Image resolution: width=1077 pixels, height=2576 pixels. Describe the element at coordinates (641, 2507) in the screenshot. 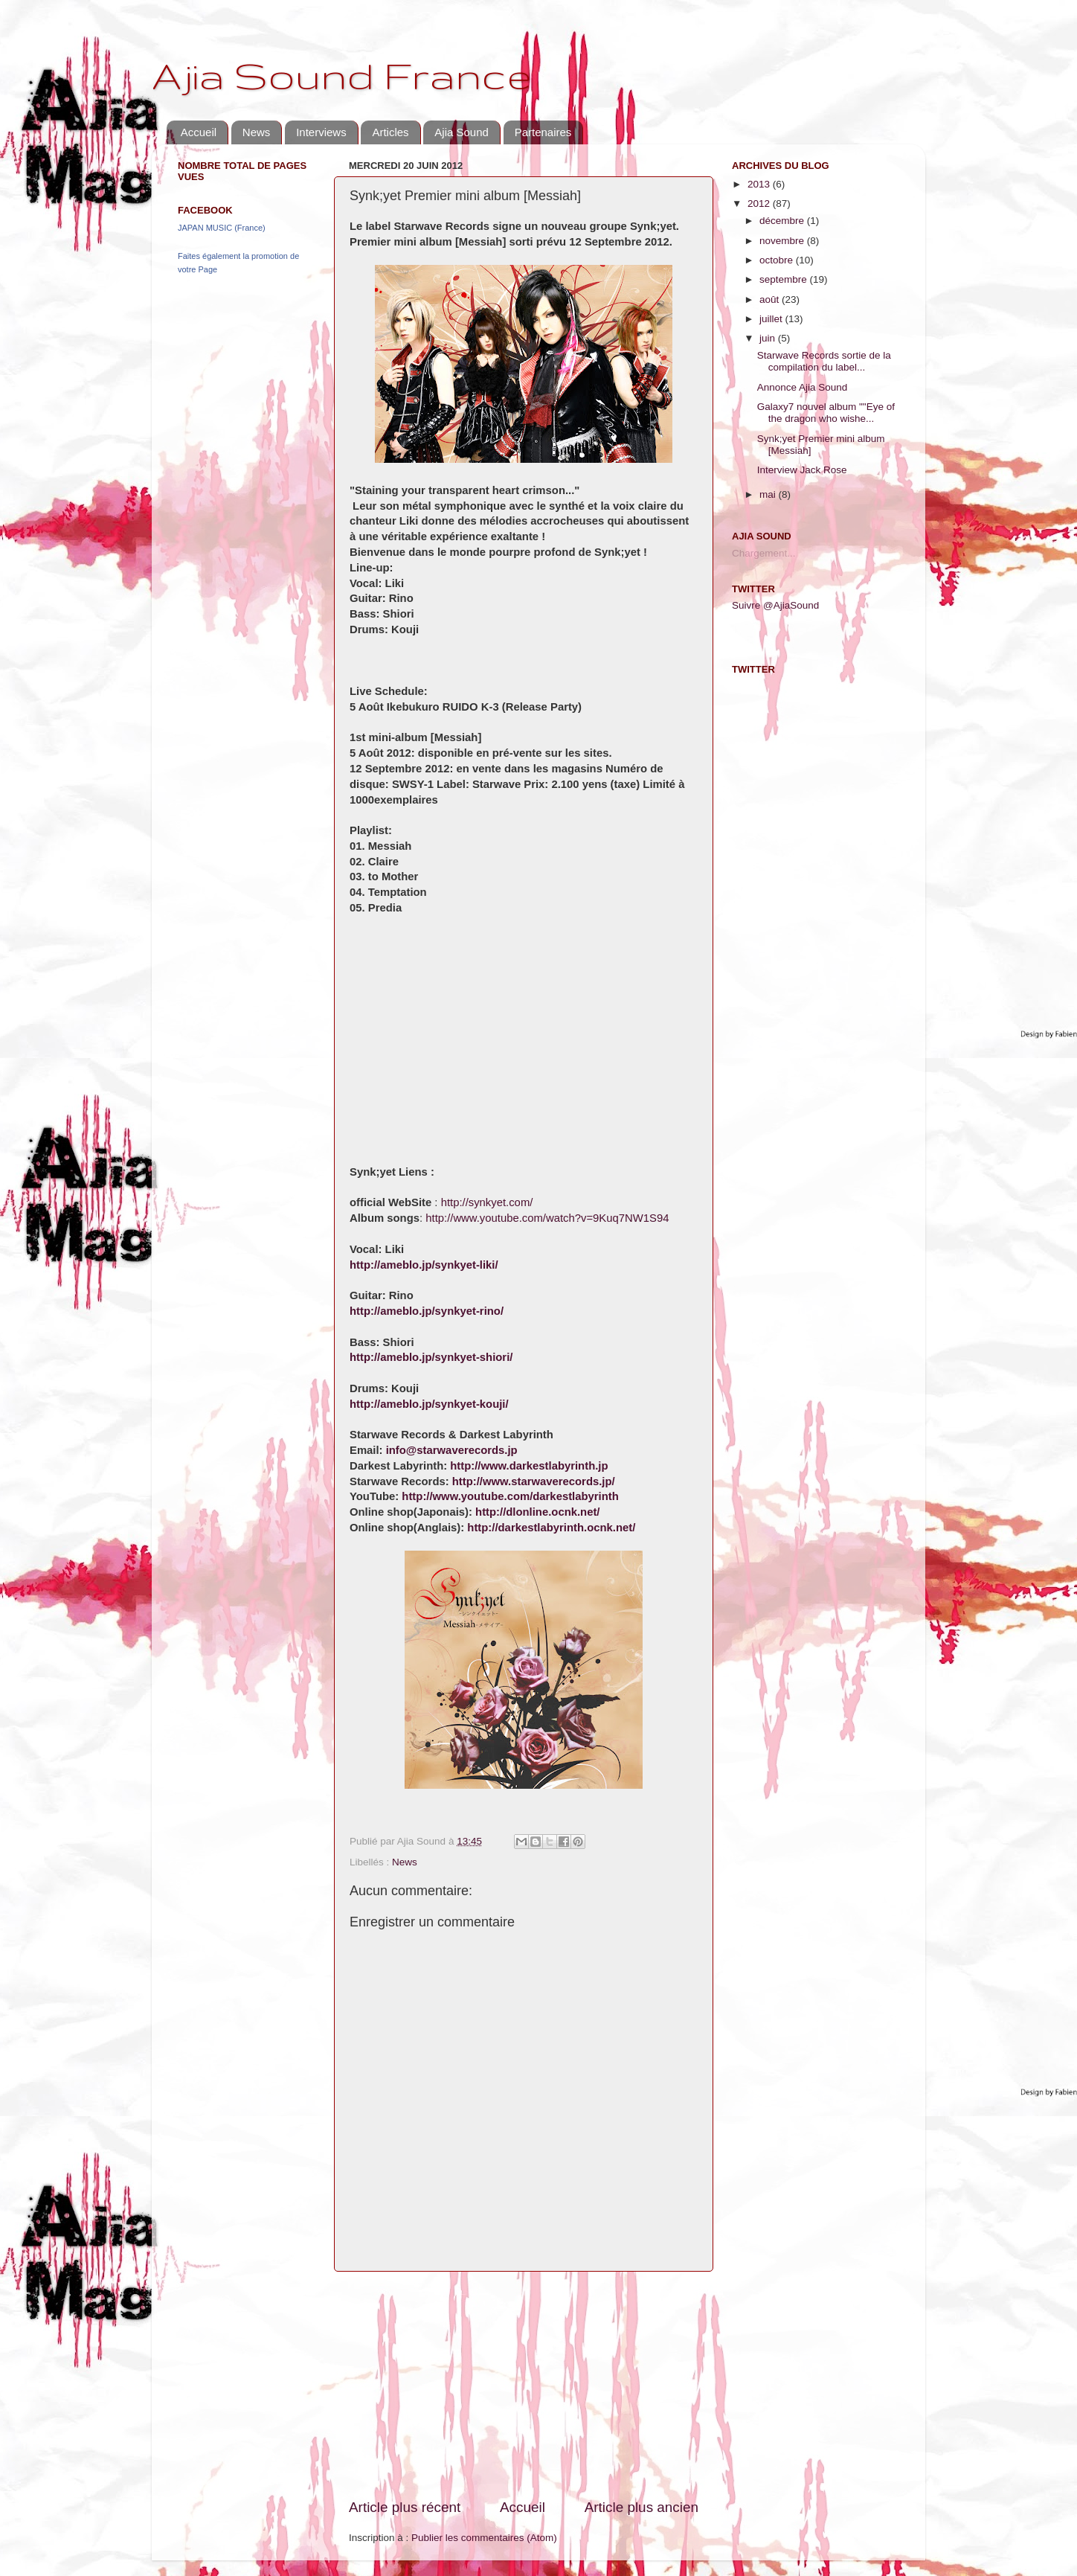

I see `Article plus ancien` at that location.